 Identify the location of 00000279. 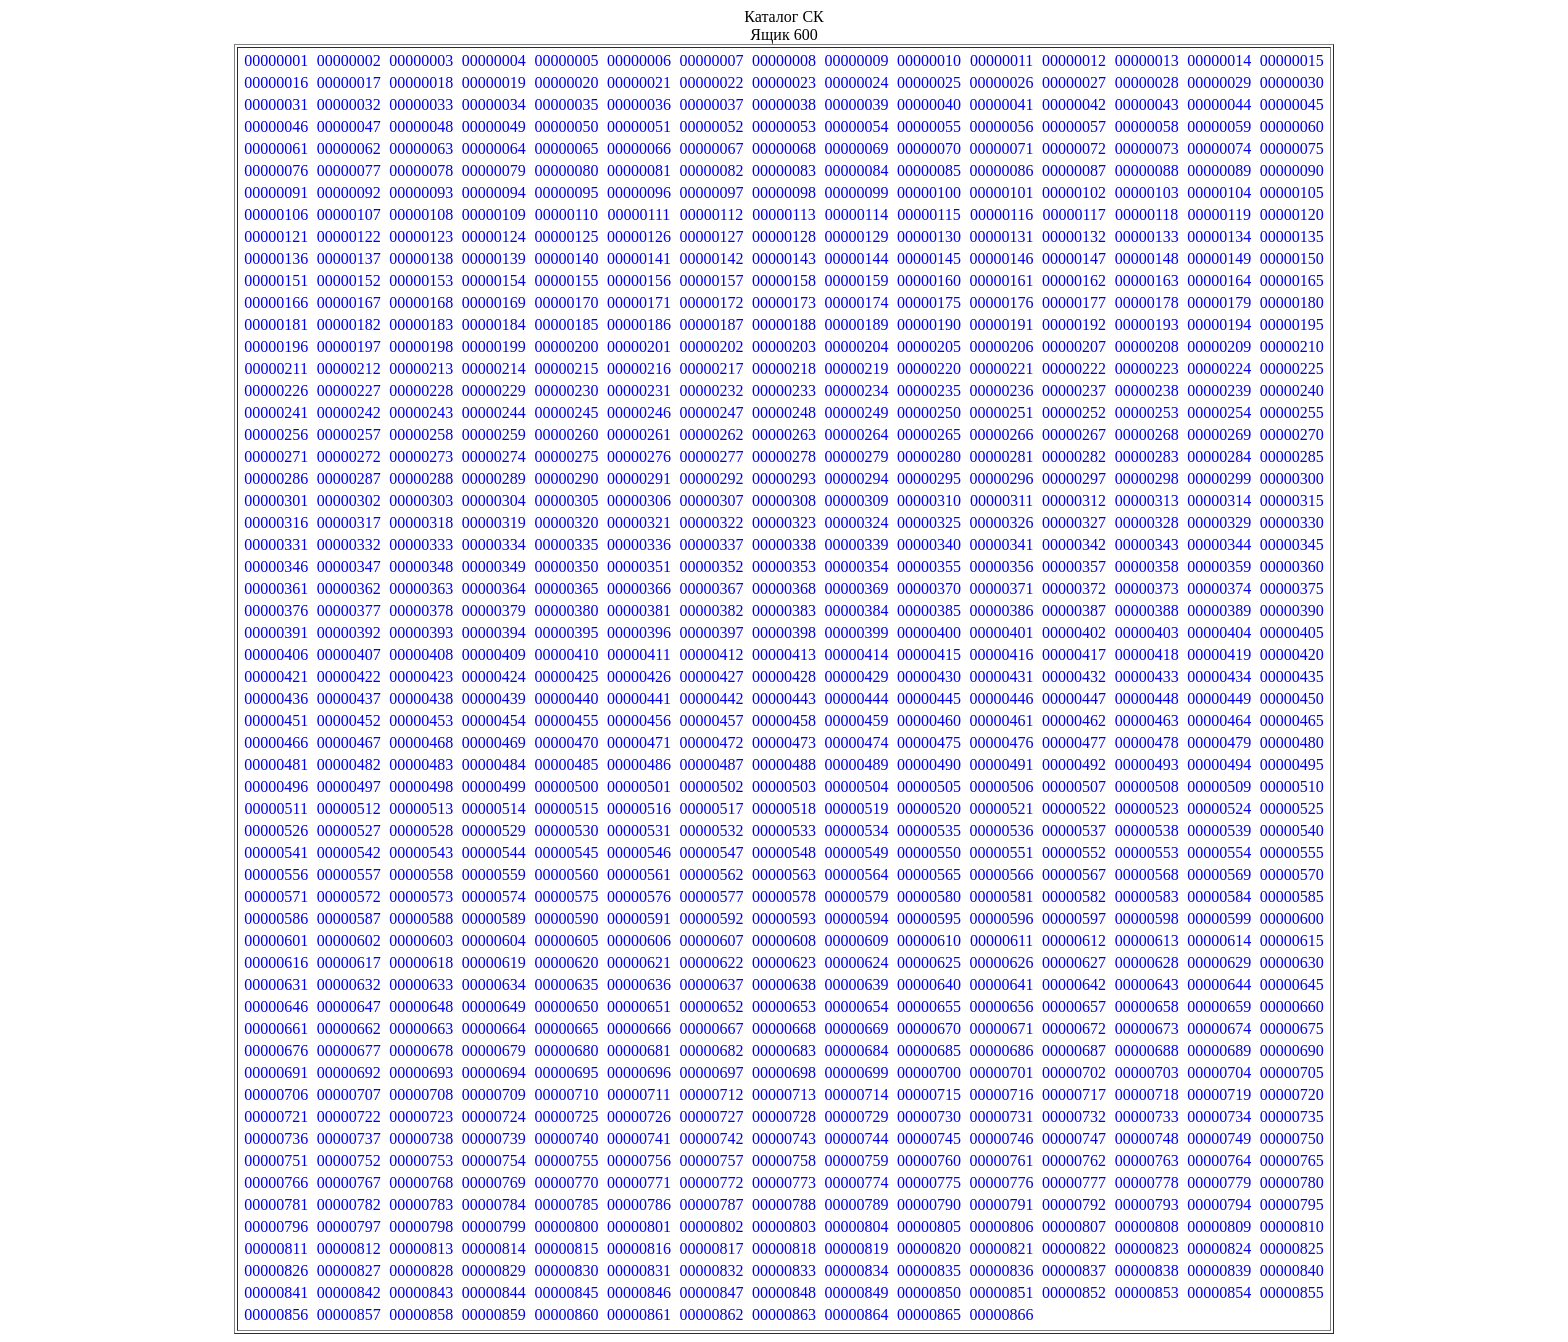
(857, 456).